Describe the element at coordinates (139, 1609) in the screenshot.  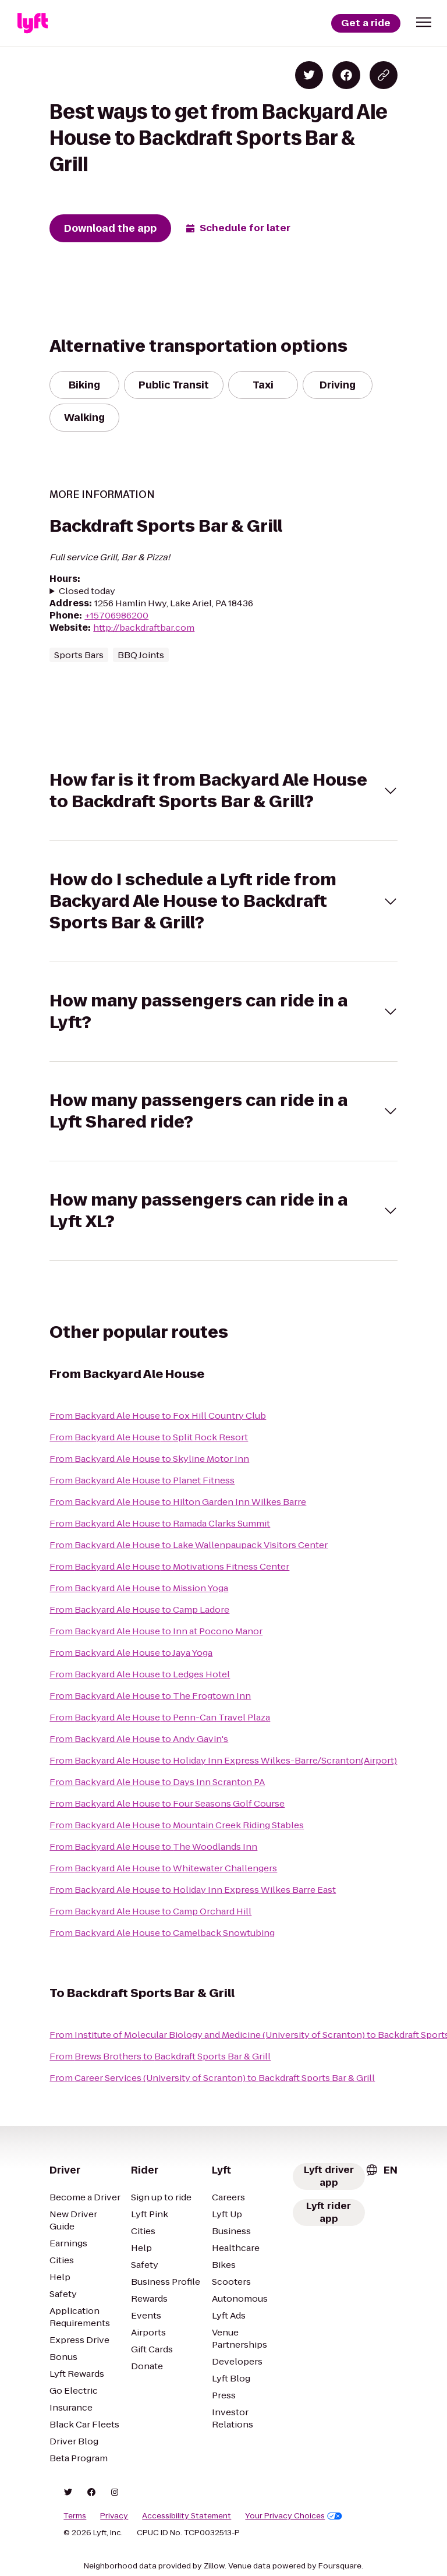
I see `From Backyard Ale House to Camp Ladore` at that location.